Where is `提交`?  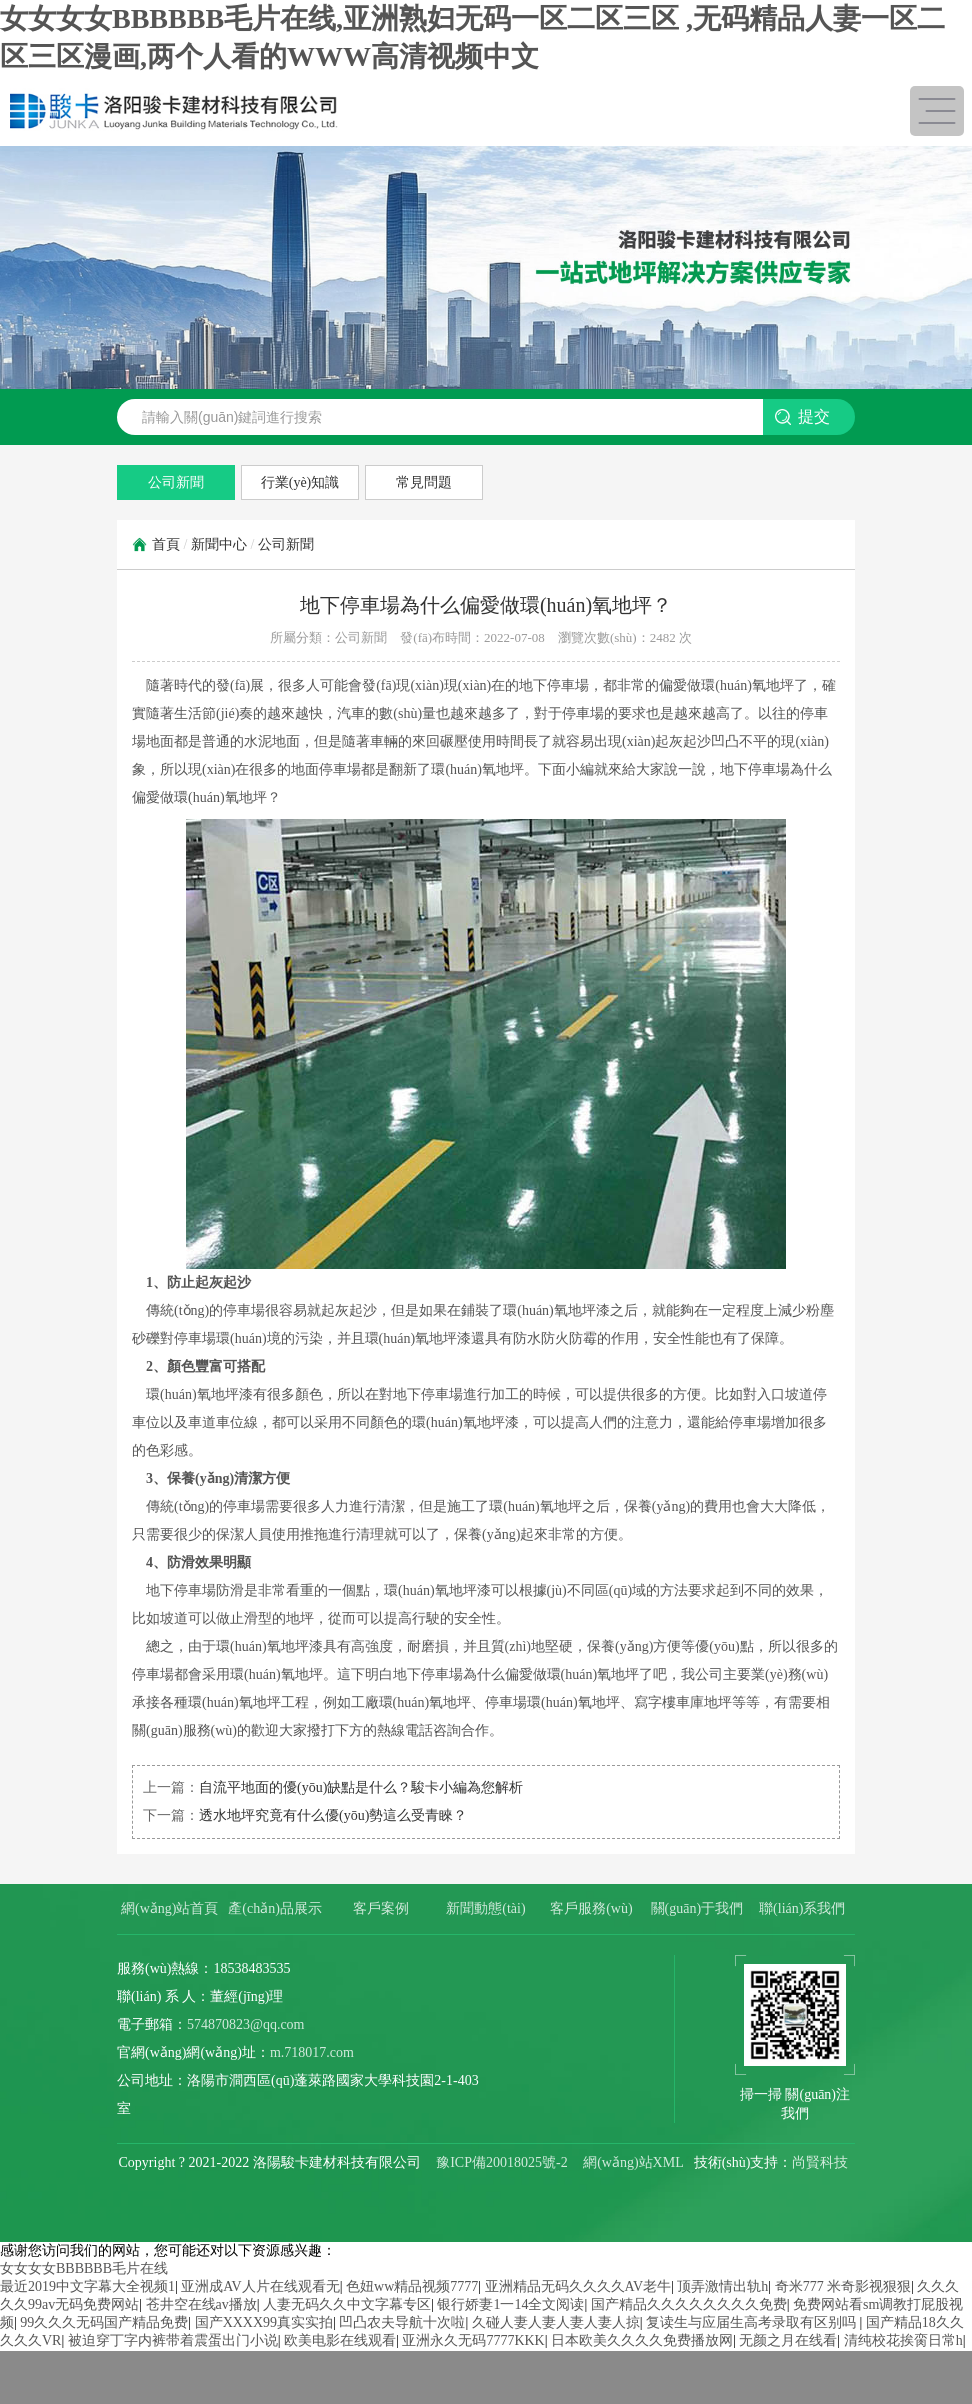
提交 is located at coordinates (814, 416).